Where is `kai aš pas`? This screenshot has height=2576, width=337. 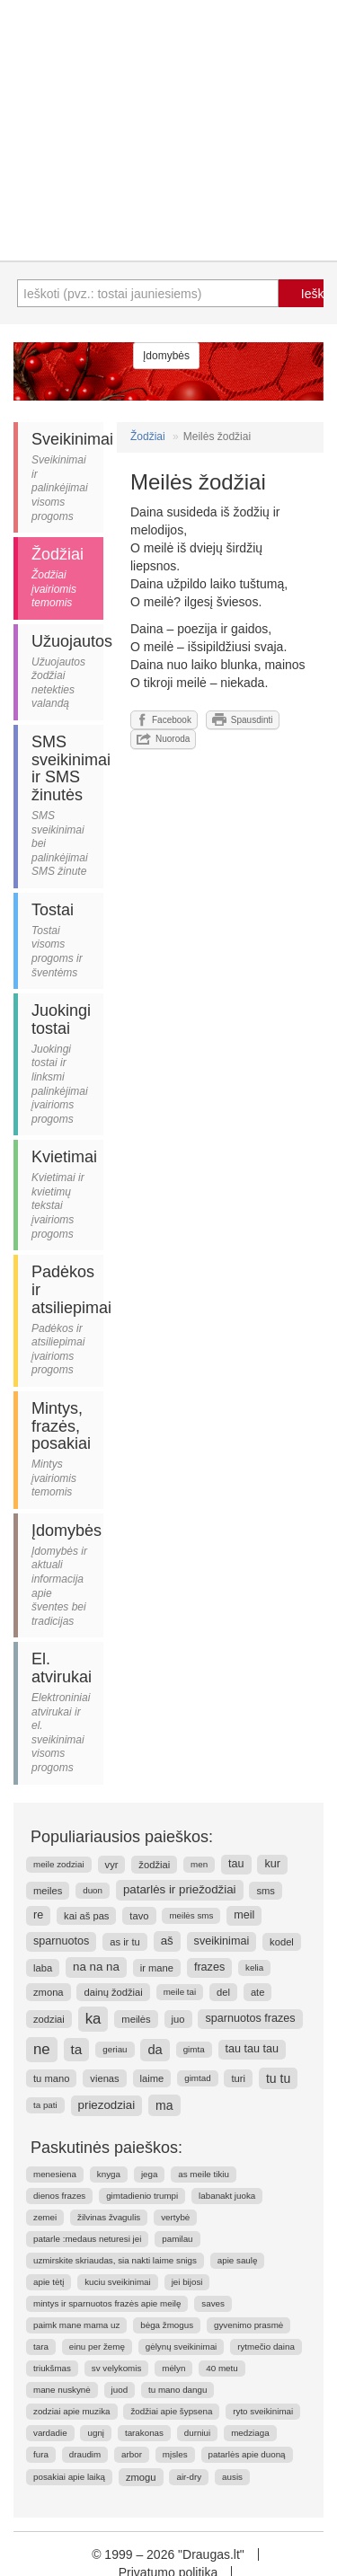
kai aš pas is located at coordinates (86, 1915).